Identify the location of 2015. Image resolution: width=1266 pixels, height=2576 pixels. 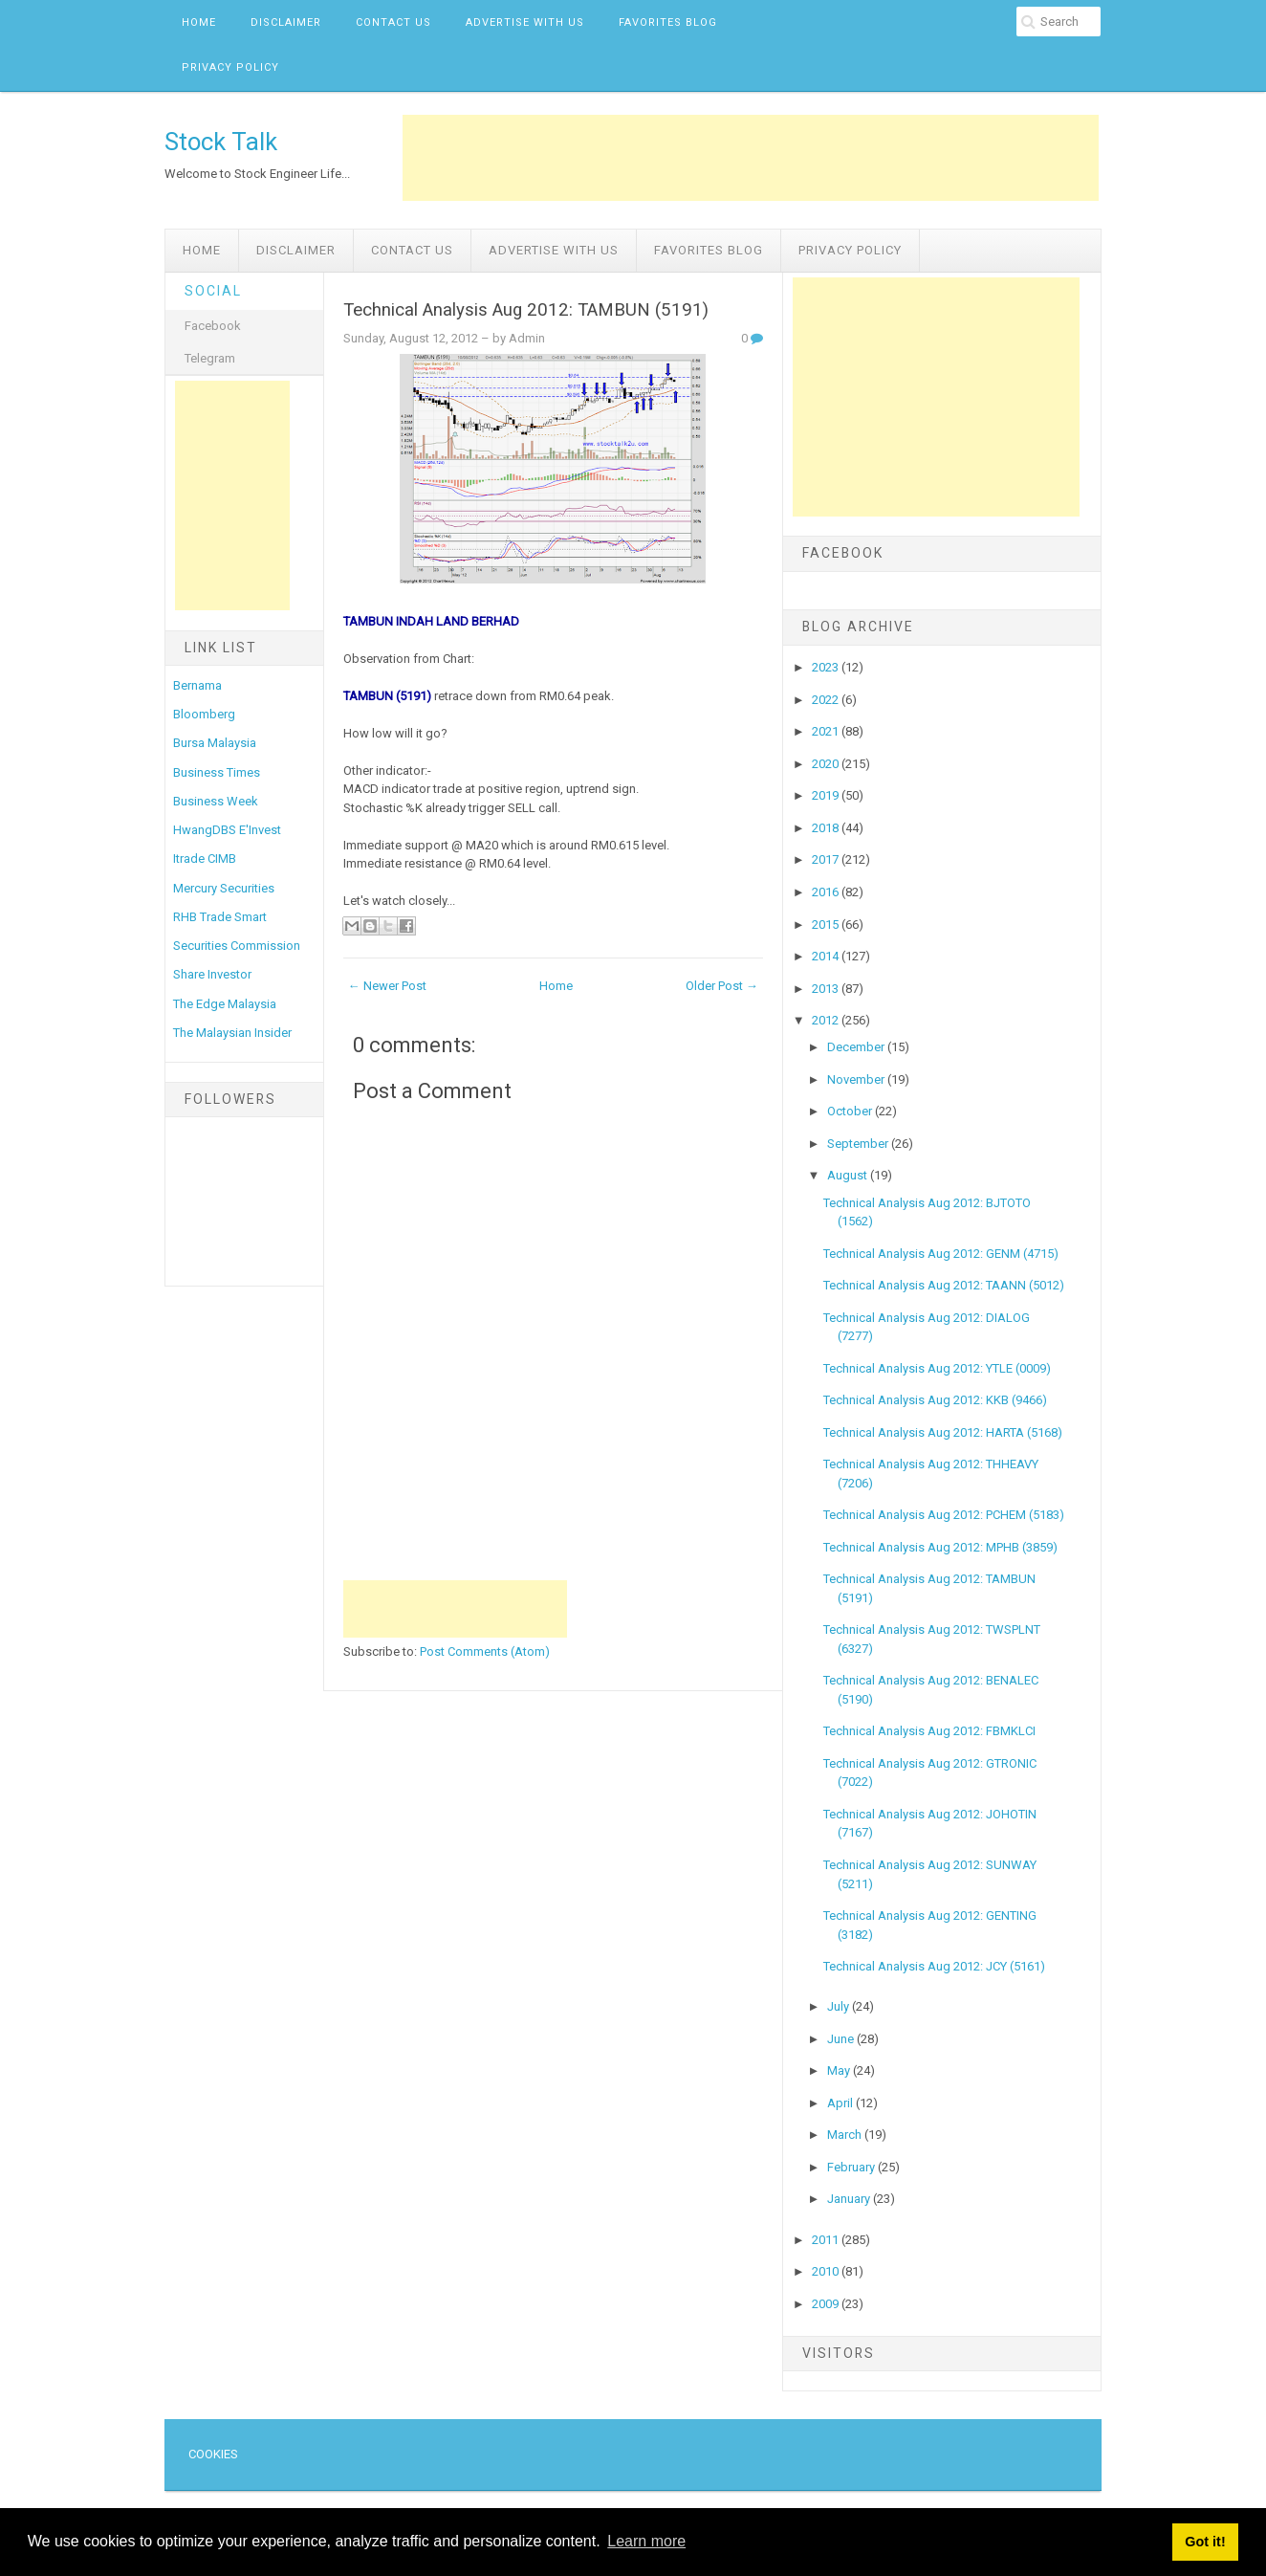
(826, 924).